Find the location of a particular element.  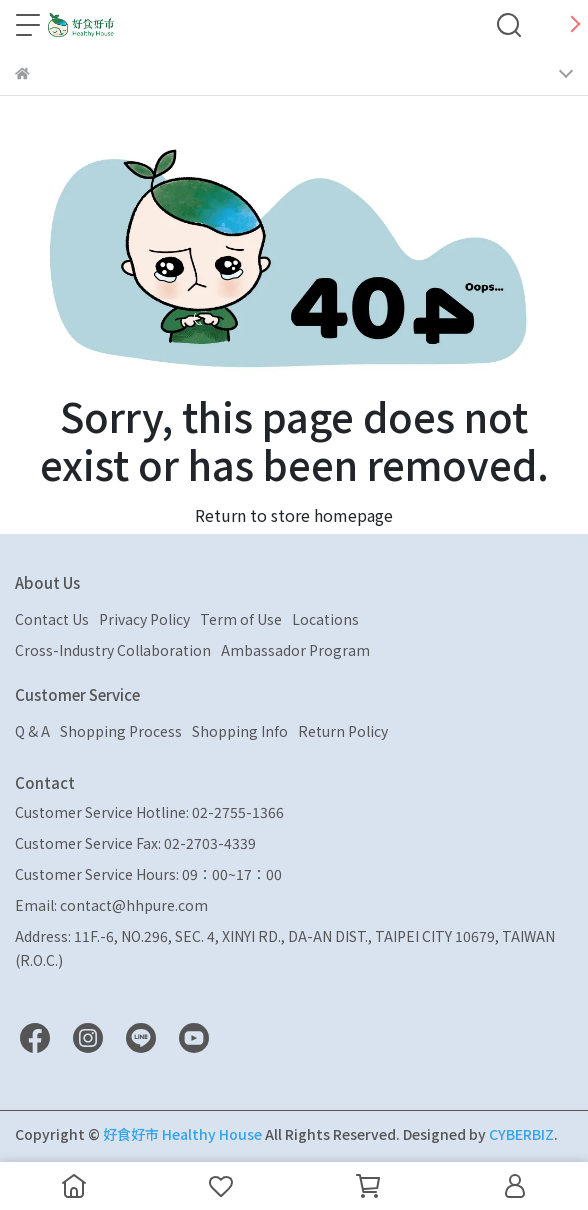

Privacy Policy is located at coordinates (144, 619).